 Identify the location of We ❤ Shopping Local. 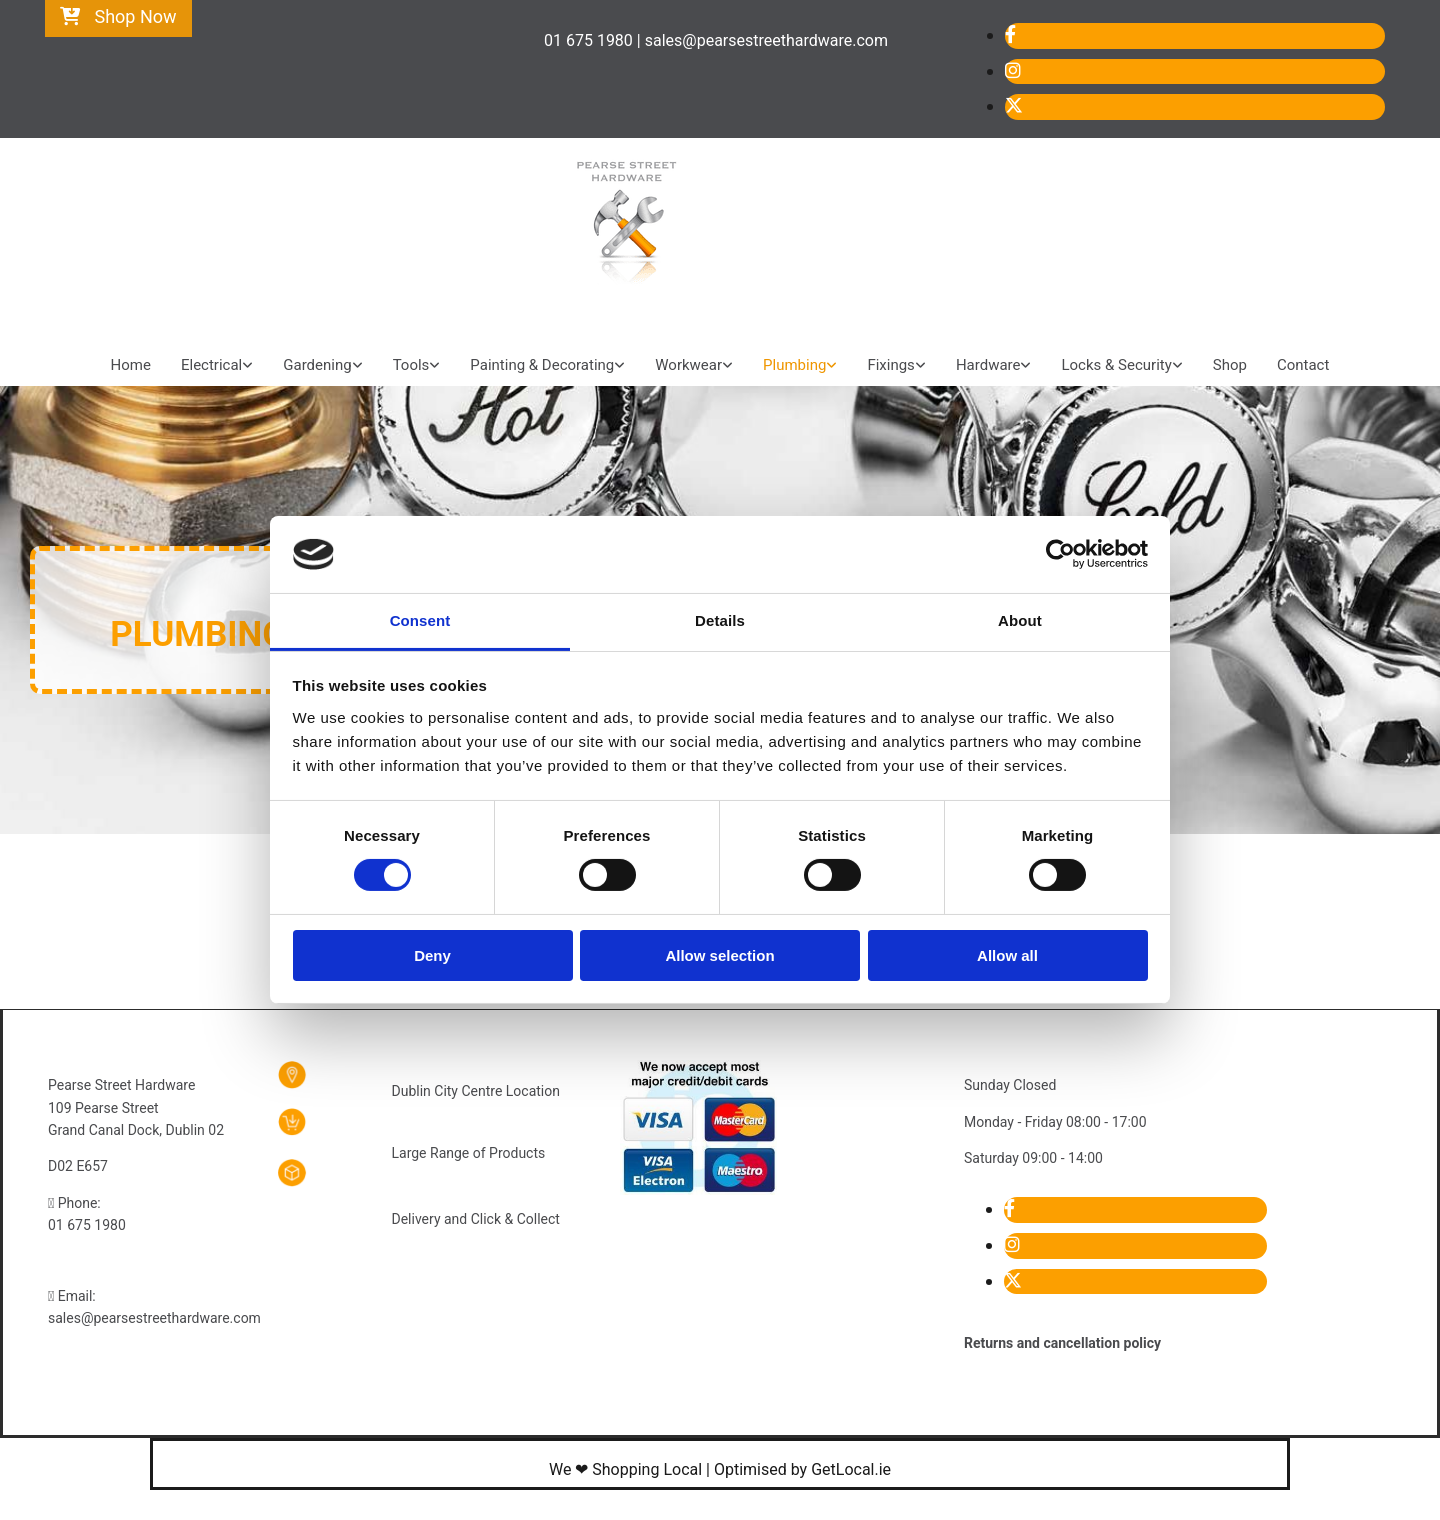
(625, 1469).